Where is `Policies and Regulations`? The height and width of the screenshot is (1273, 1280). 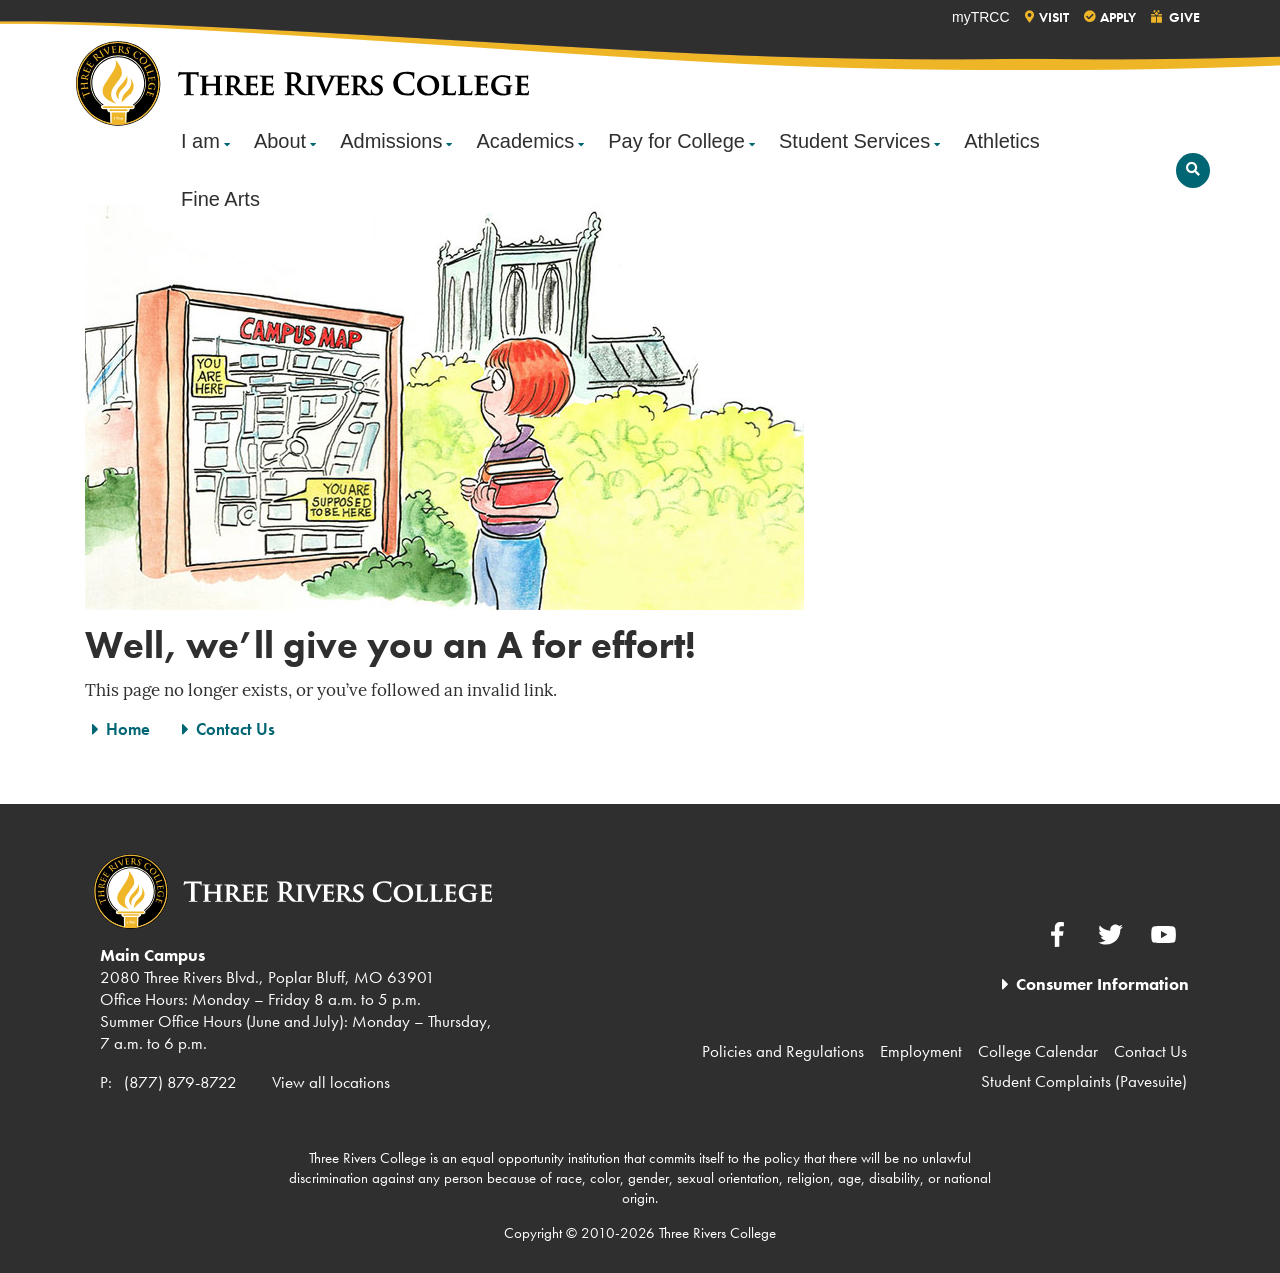 Policies and Regulations is located at coordinates (783, 1051).